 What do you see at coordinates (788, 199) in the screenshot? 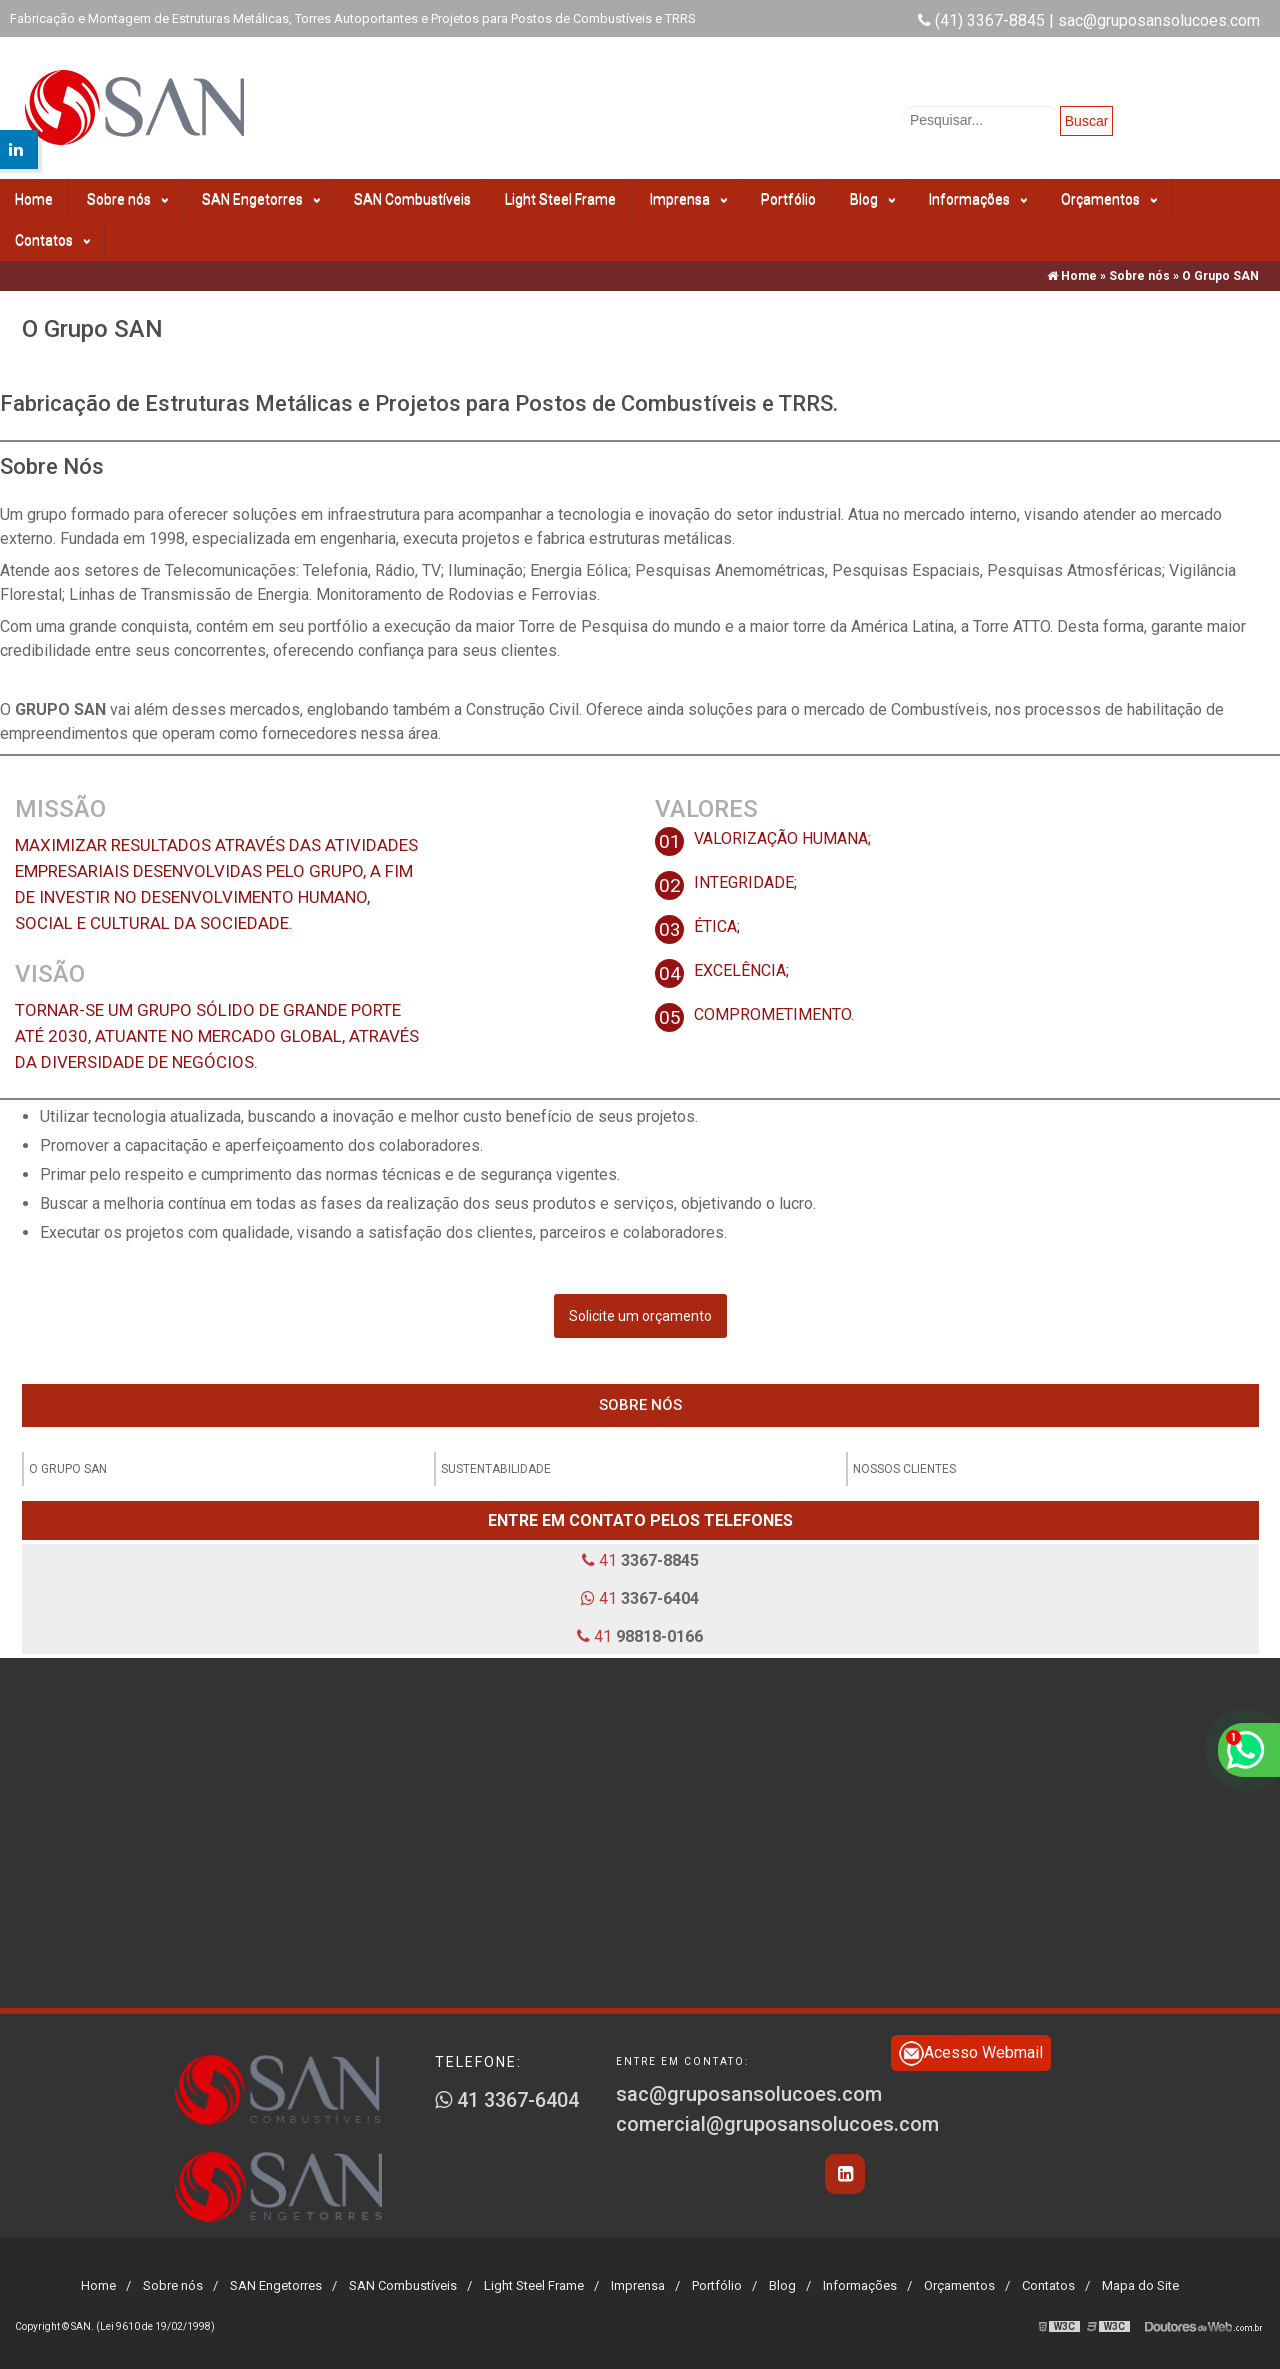
I see `Portfólio` at bounding box center [788, 199].